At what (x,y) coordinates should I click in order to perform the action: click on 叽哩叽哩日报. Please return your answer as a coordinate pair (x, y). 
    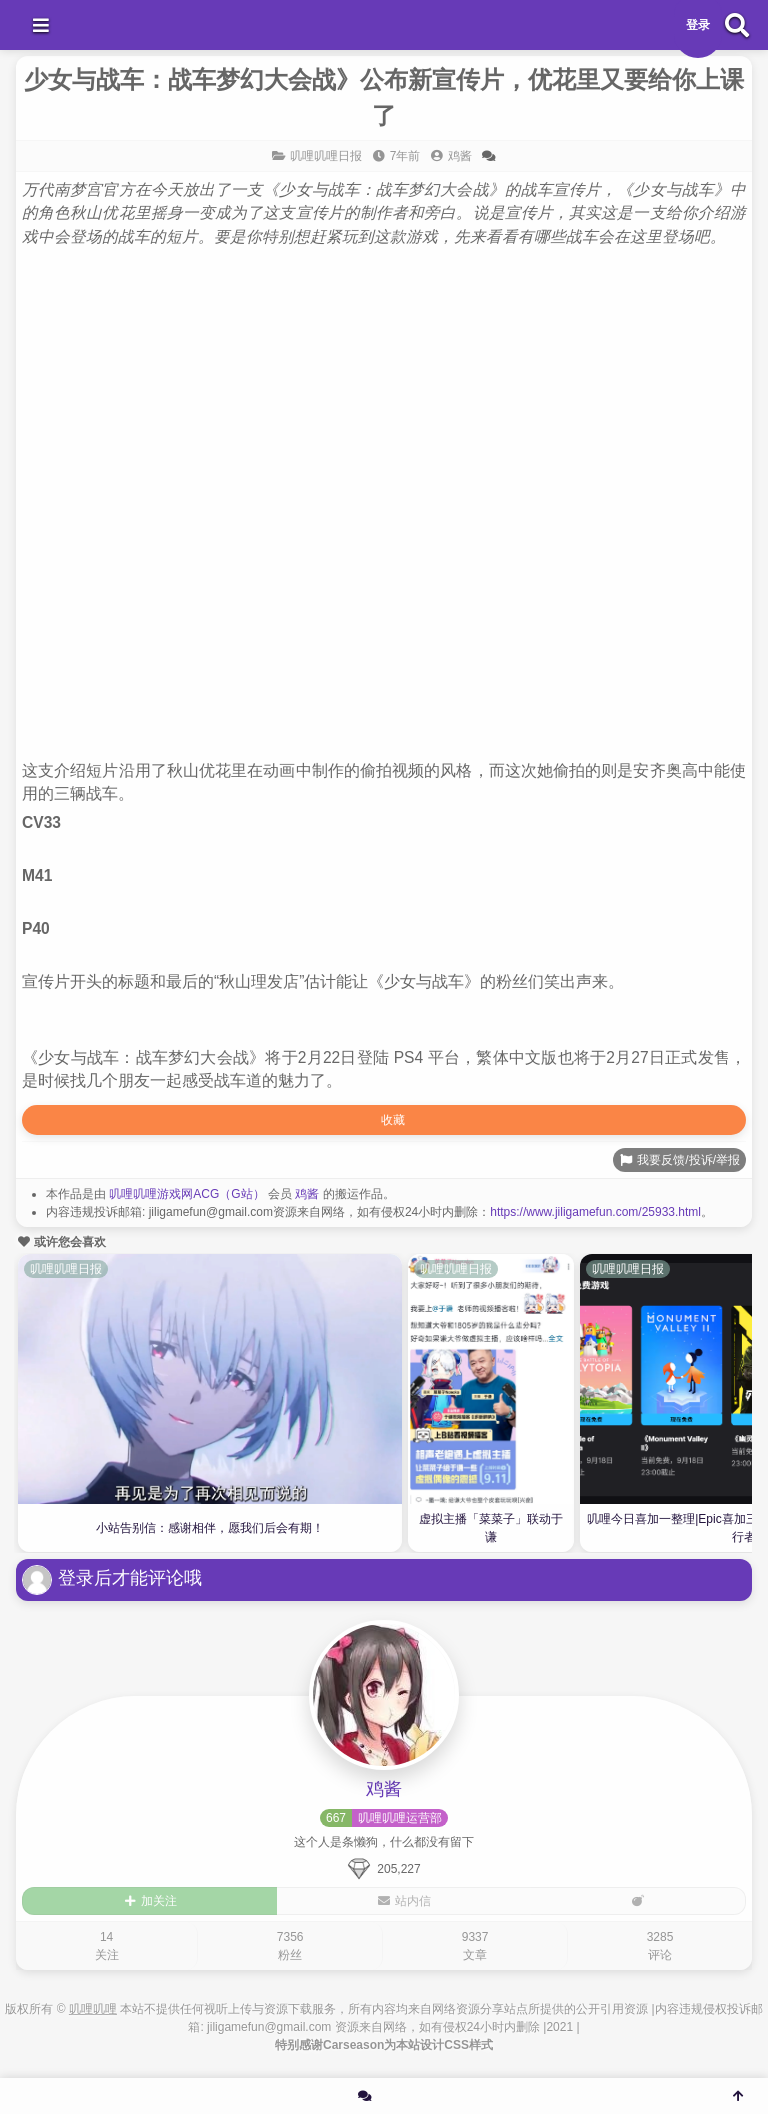
    Looking at the image, I should click on (326, 156).